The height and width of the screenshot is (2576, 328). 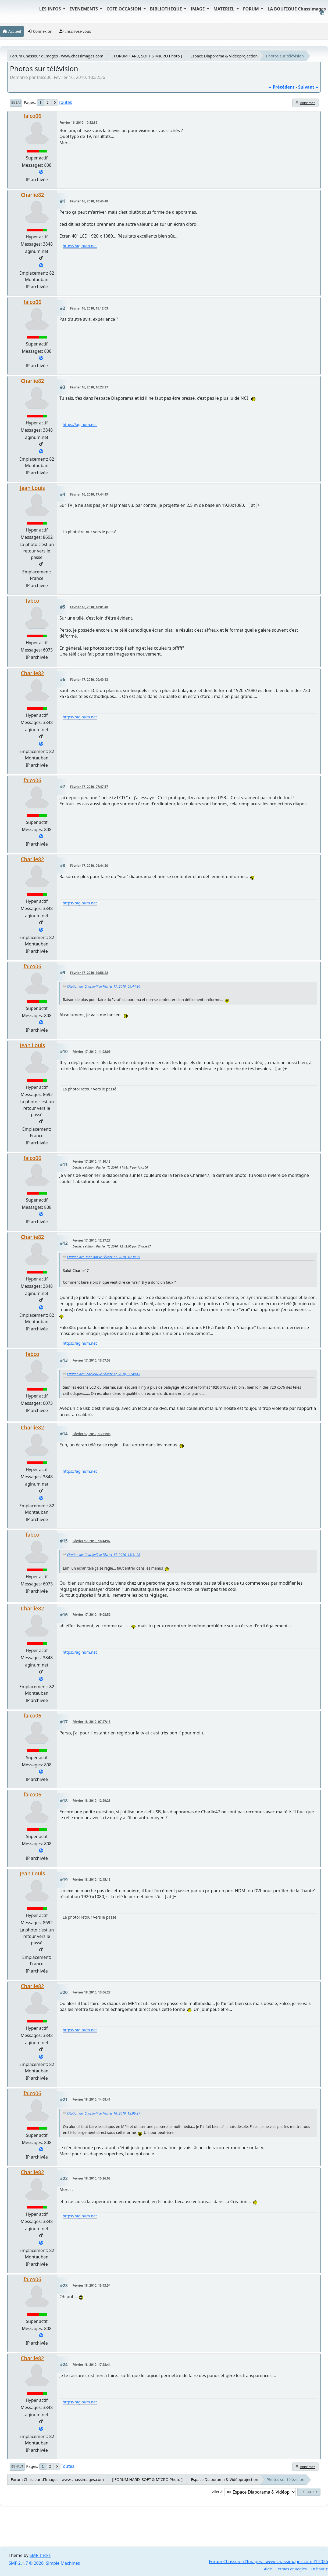 What do you see at coordinates (91, 1880) in the screenshot?
I see `Février 18, 2010, 12:45:15` at bounding box center [91, 1880].